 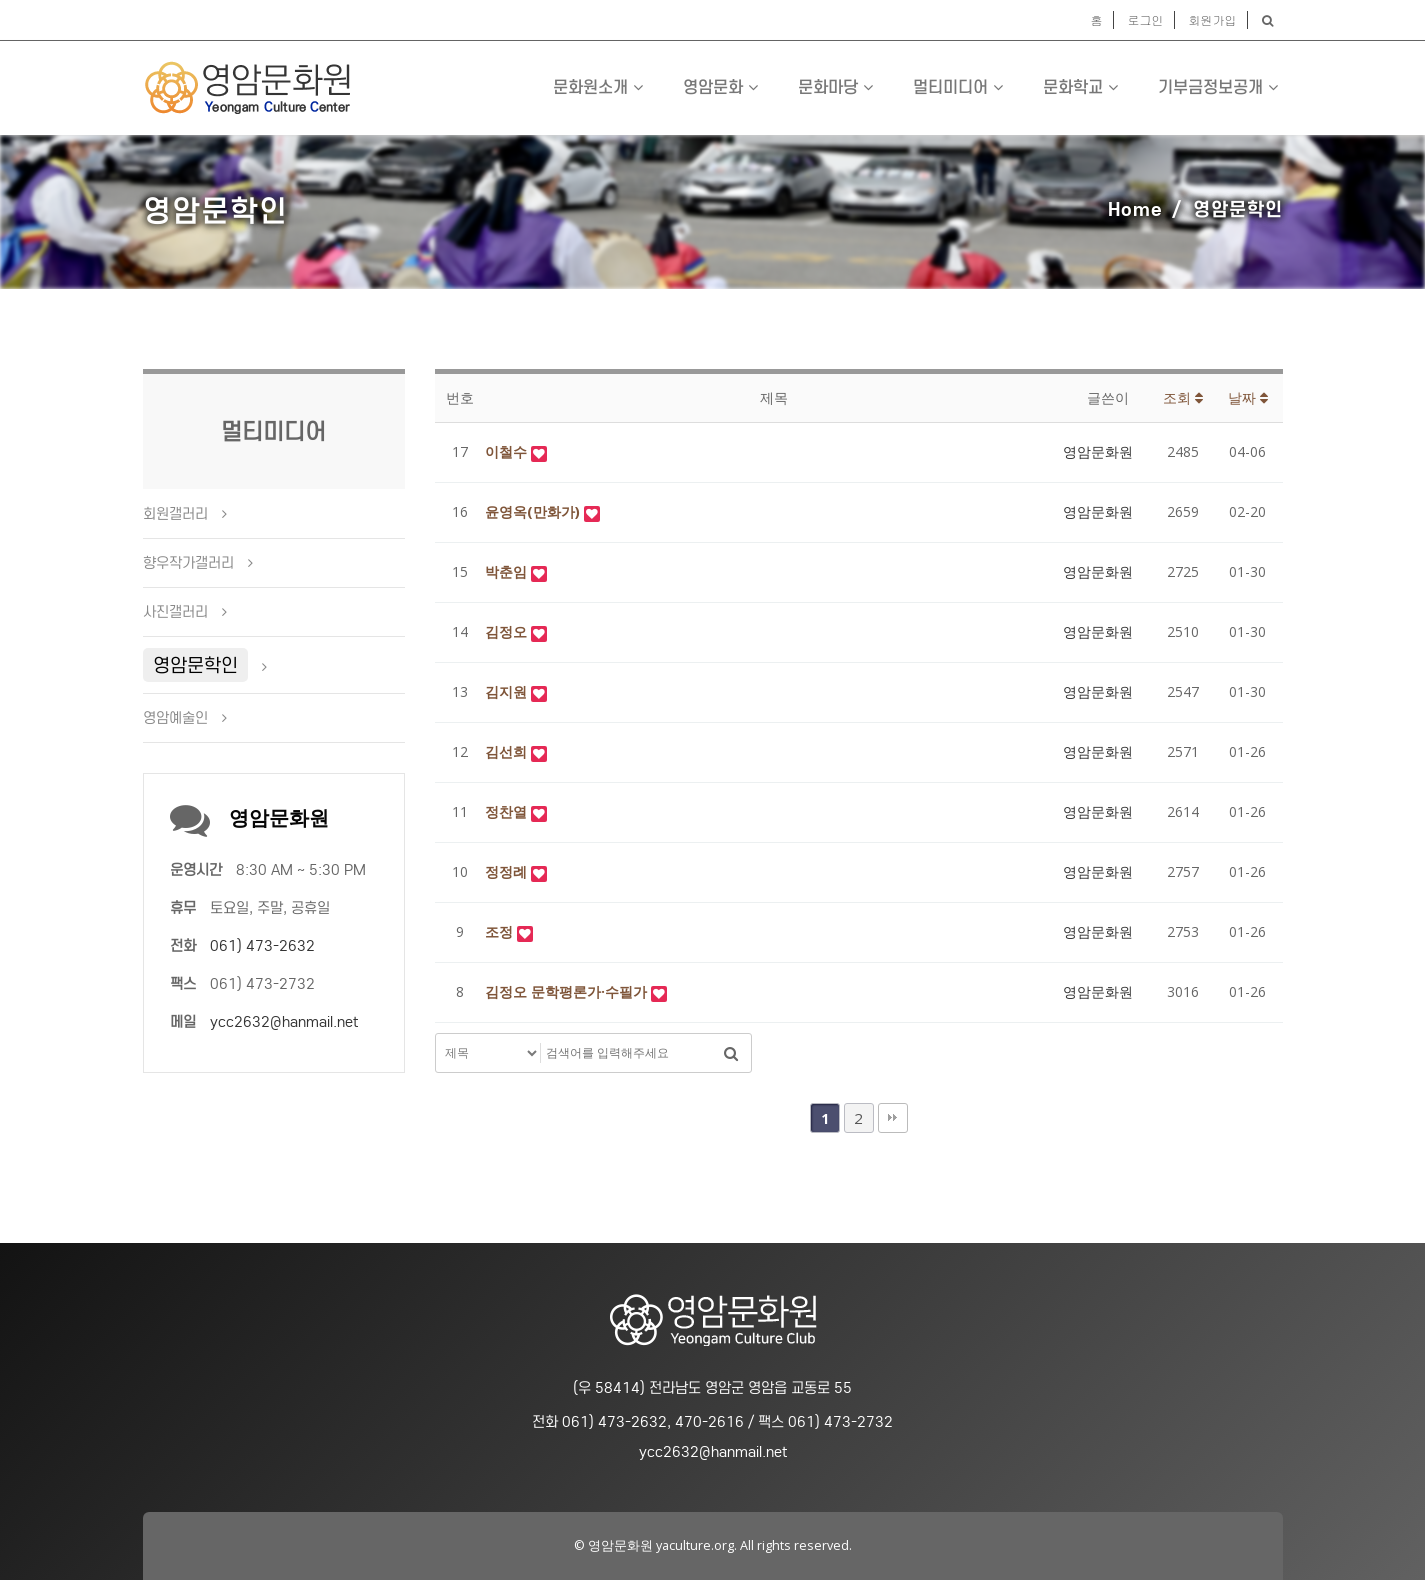 I want to click on 윤영옥(만화가), so click(x=534, y=511).